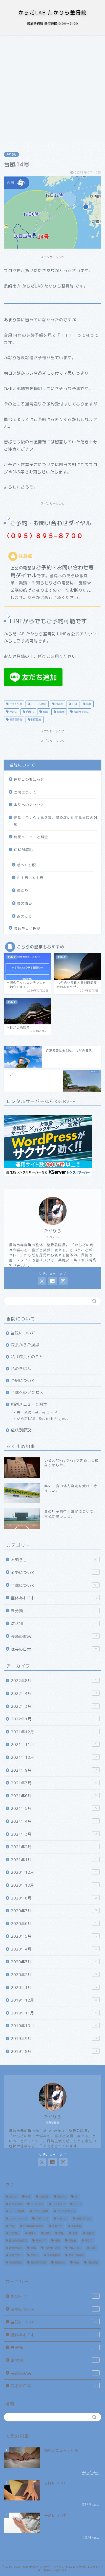  I want to click on 整体あれこれ, so click(55, 1598).